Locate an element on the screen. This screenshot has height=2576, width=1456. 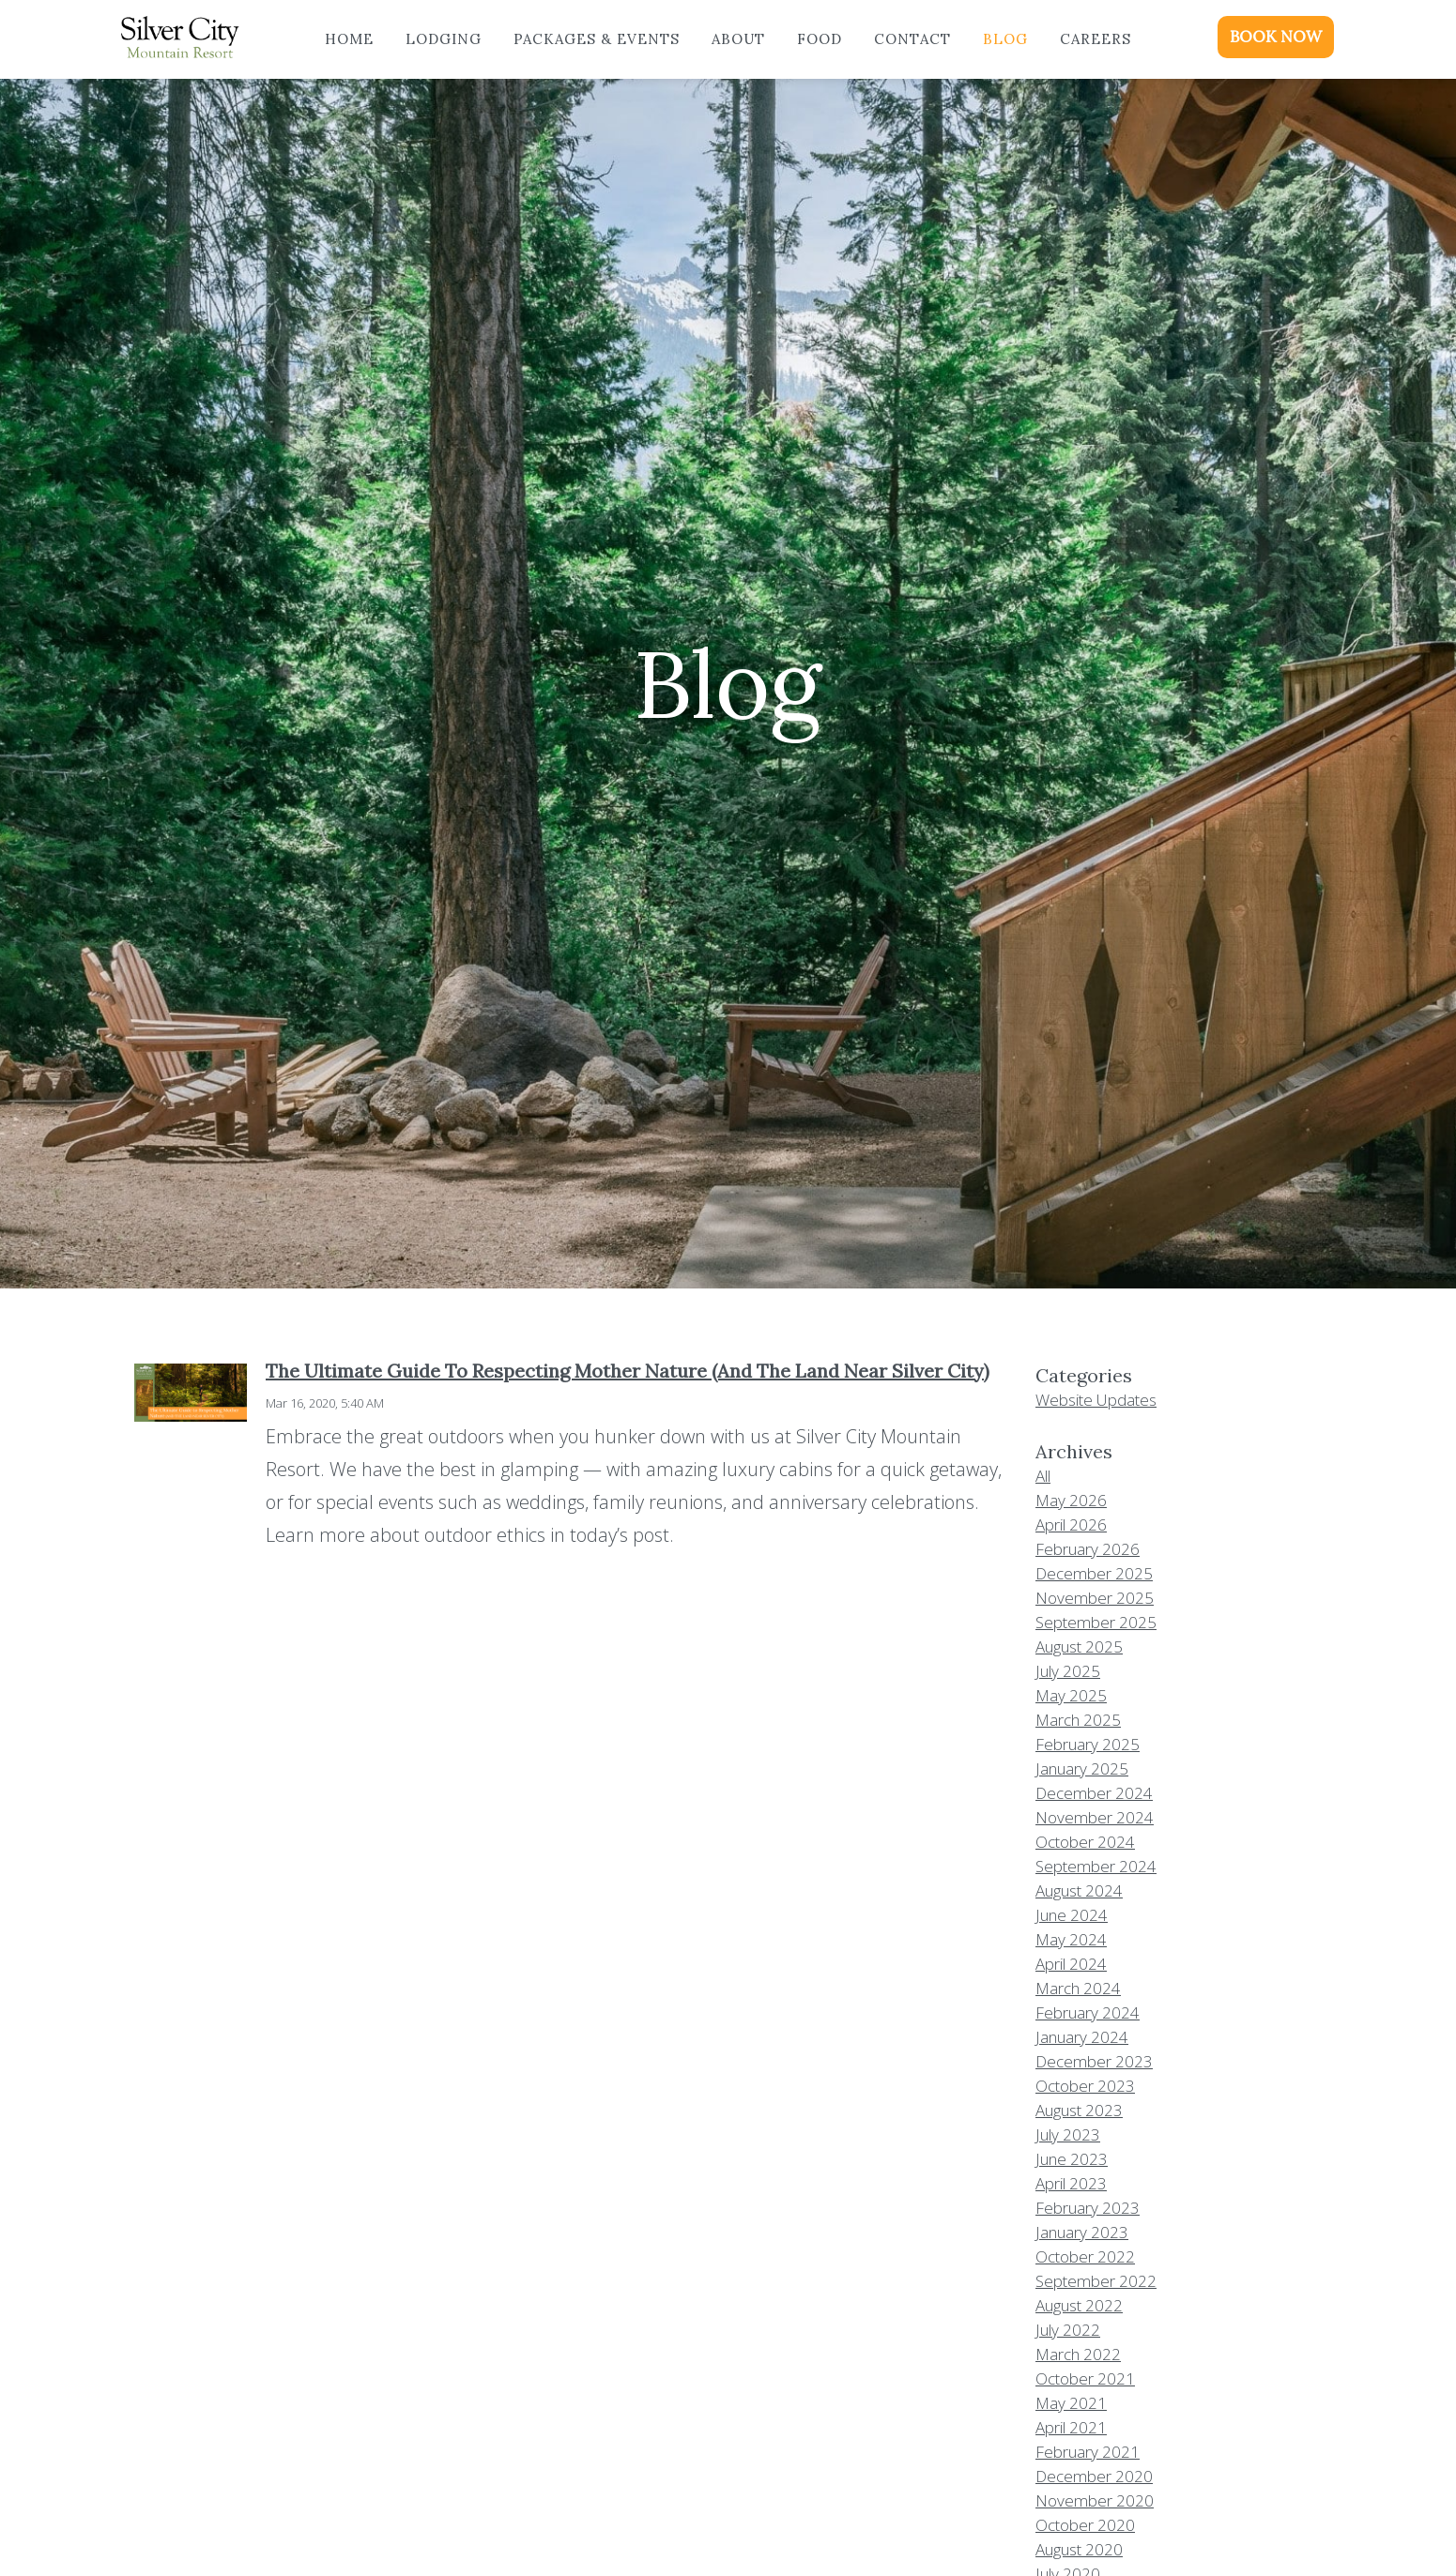
December 2024 is located at coordinates (1094, 1793).